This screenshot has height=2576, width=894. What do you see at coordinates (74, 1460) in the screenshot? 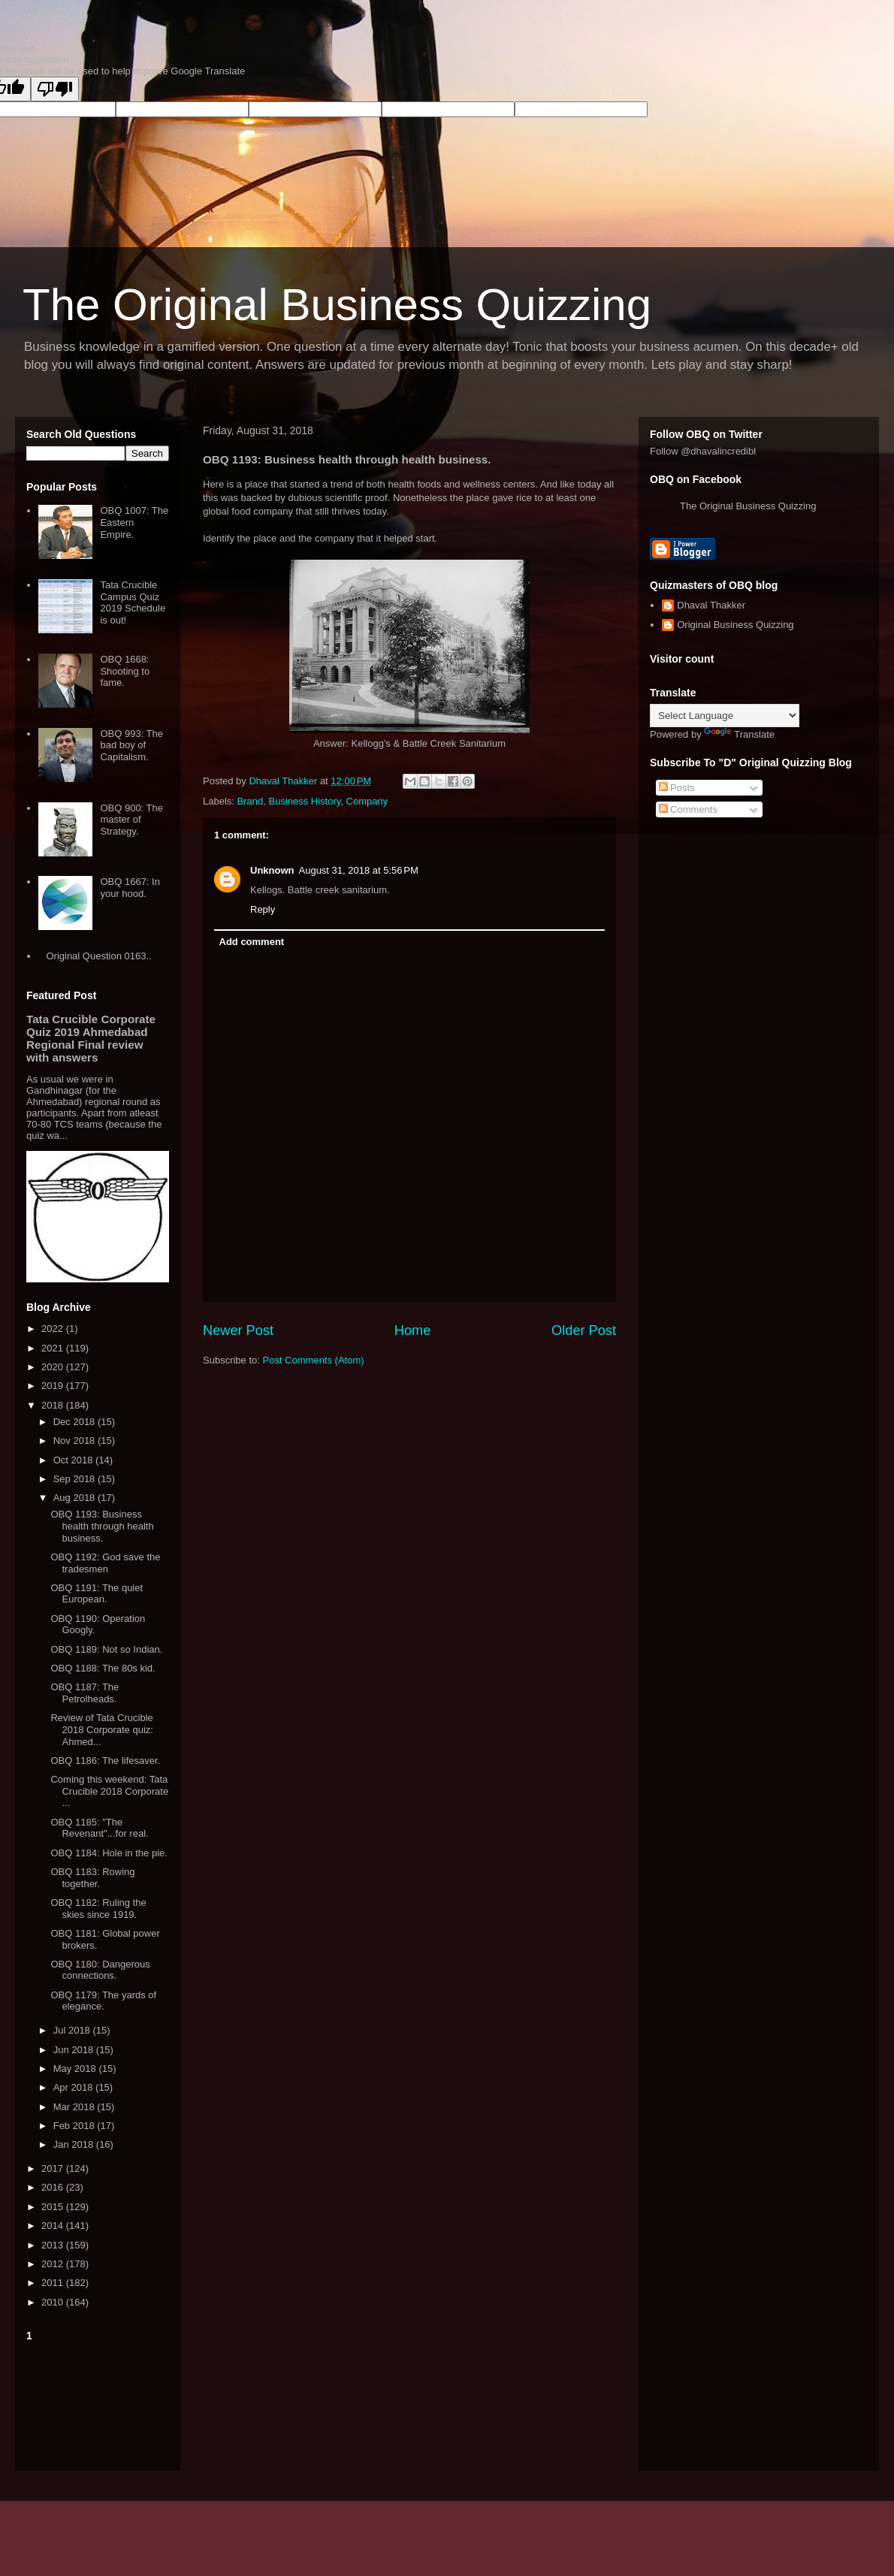
I see `Oct 2018` at bounding box center [74, 1460].